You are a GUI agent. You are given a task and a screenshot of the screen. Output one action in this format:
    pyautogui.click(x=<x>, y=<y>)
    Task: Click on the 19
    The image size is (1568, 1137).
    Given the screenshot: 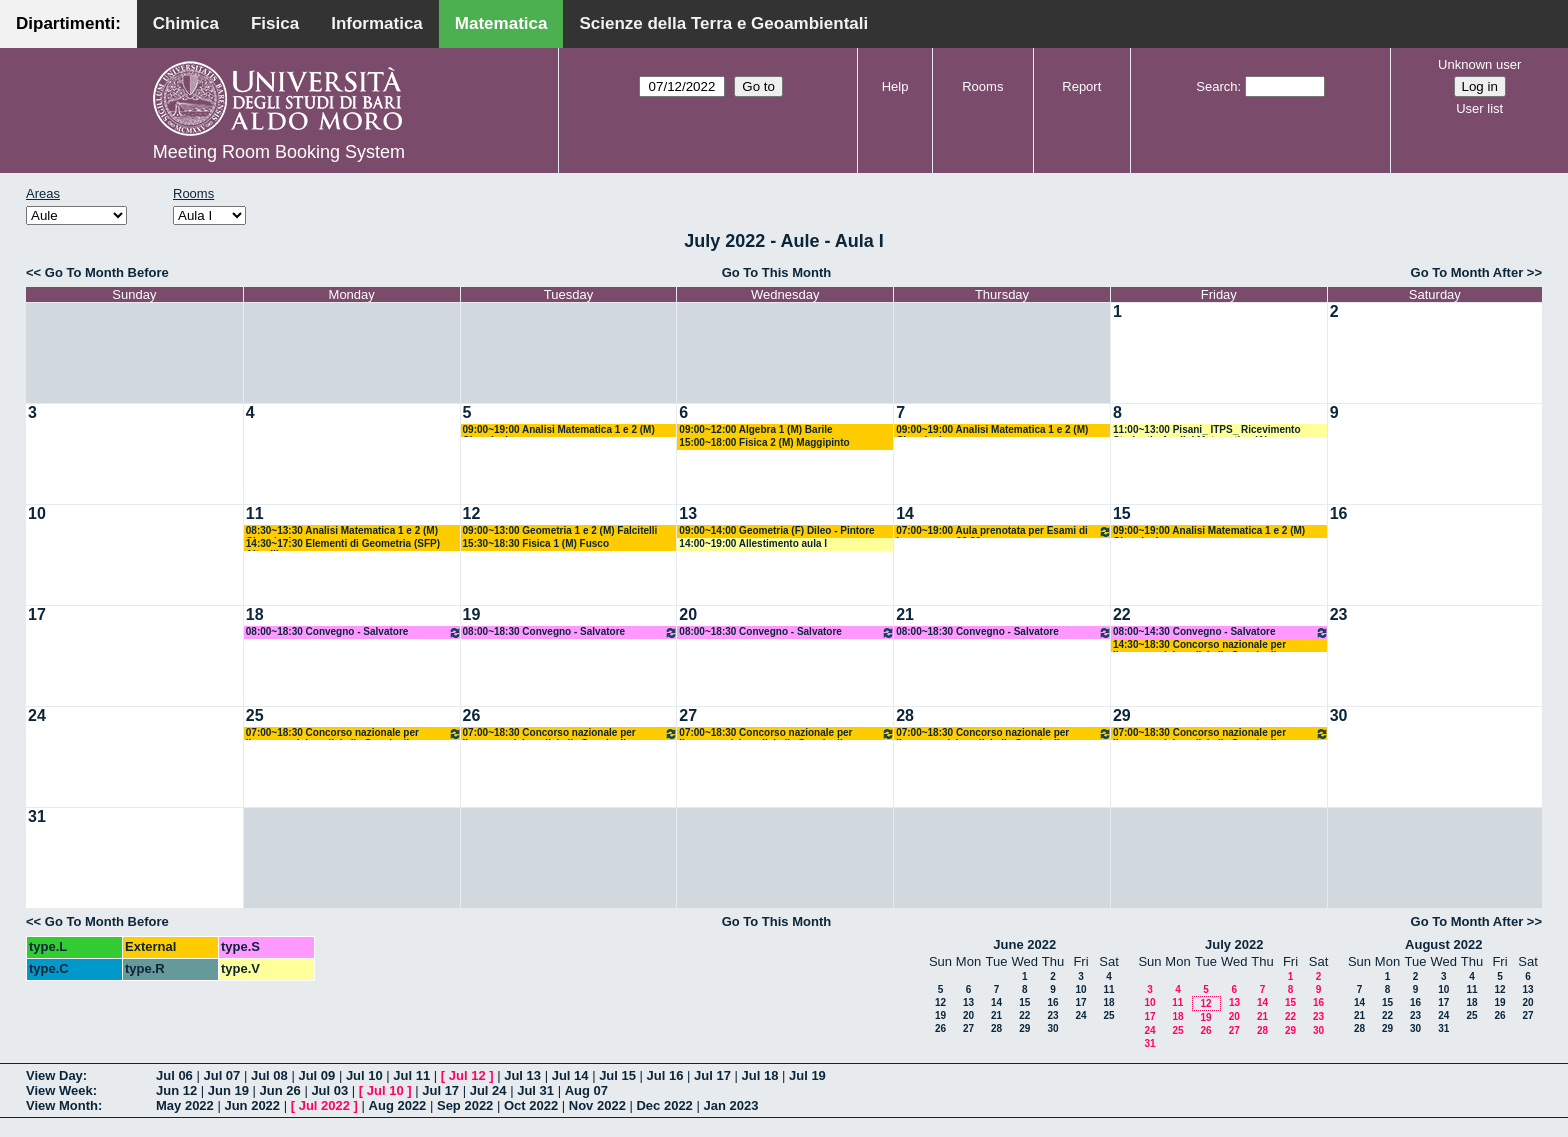 What is the action you would take?
    pyautogui.click(x=472, y=614)
    